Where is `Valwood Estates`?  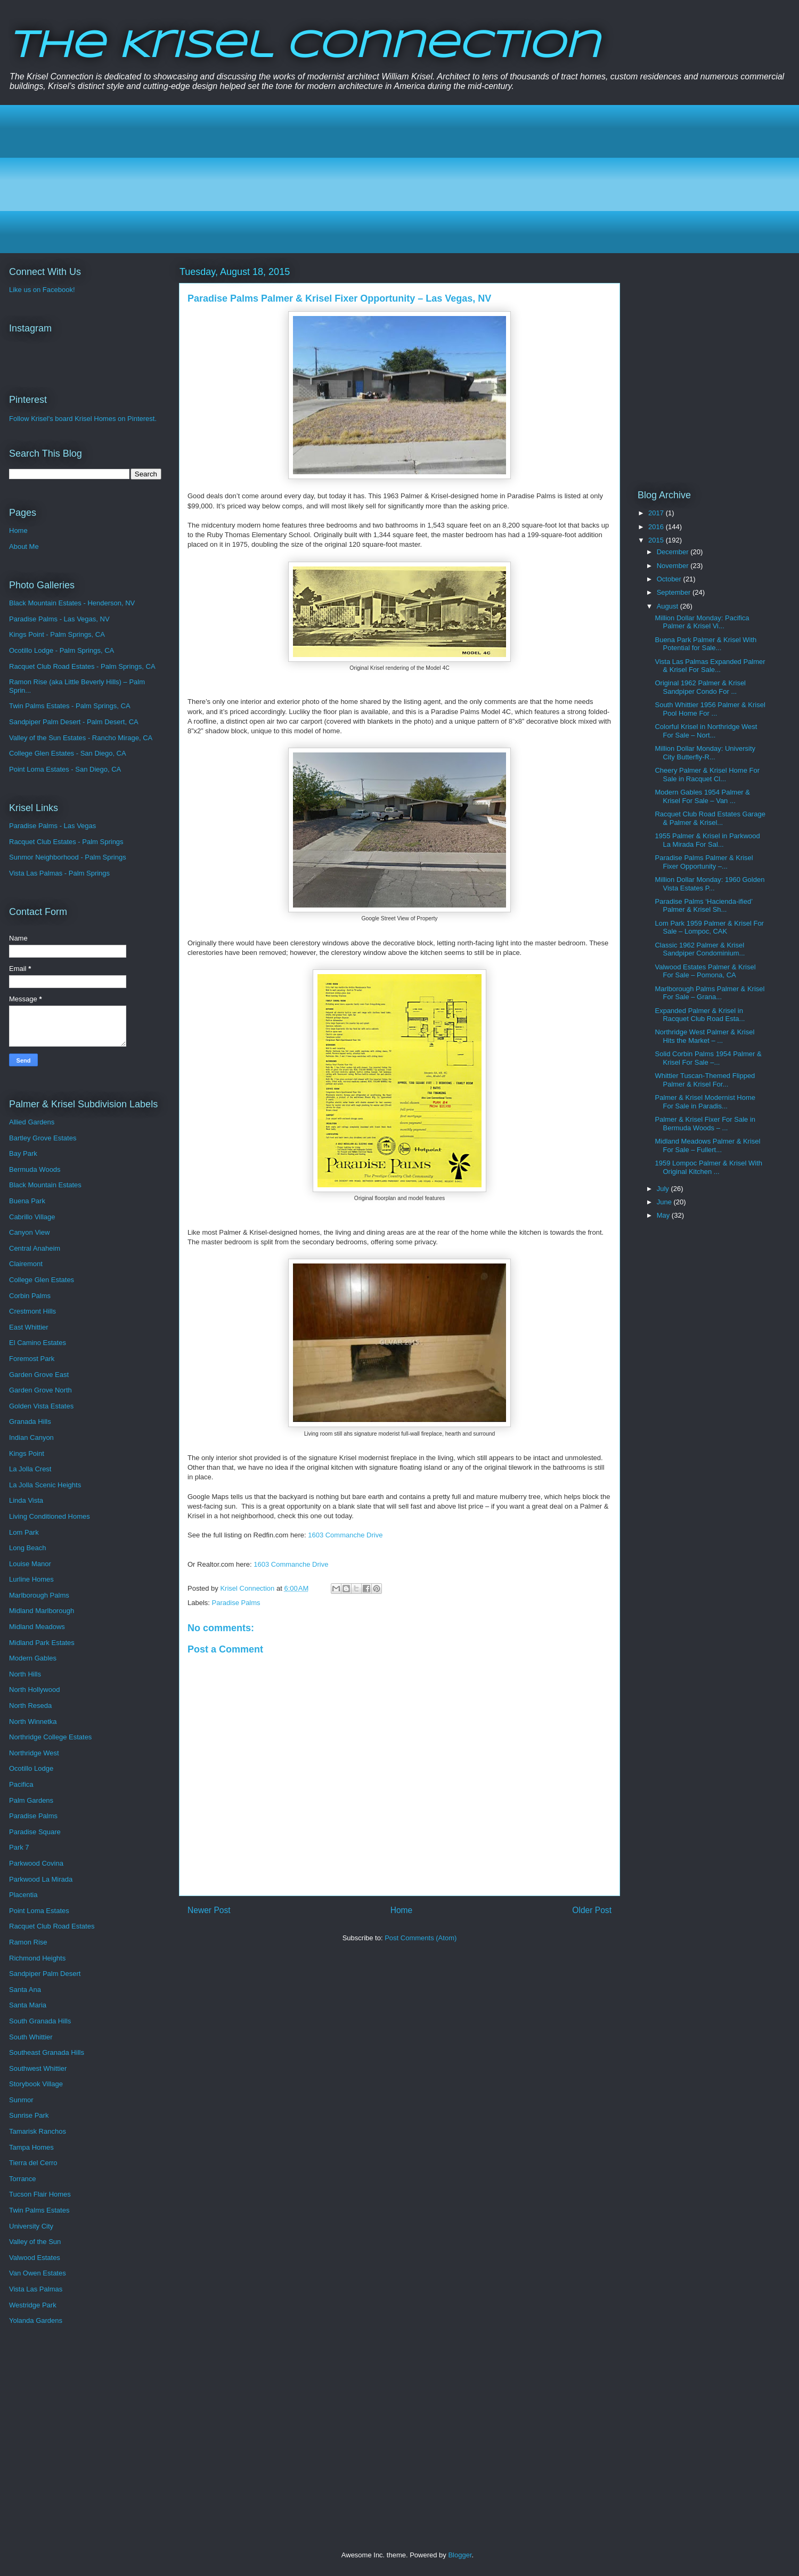
Valwood Estates is located at coordinates (34, 2258).